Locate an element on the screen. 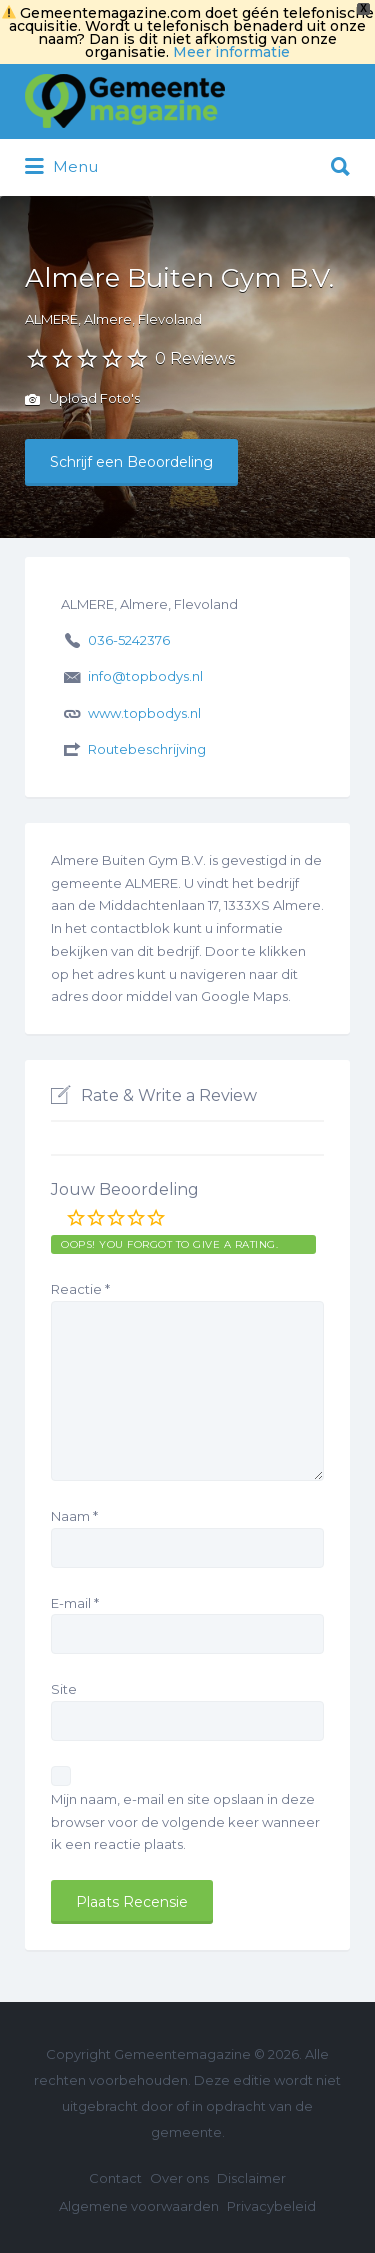 This screenshot has height=2253, width=375. Contact is located at coordinates (115, 2178).